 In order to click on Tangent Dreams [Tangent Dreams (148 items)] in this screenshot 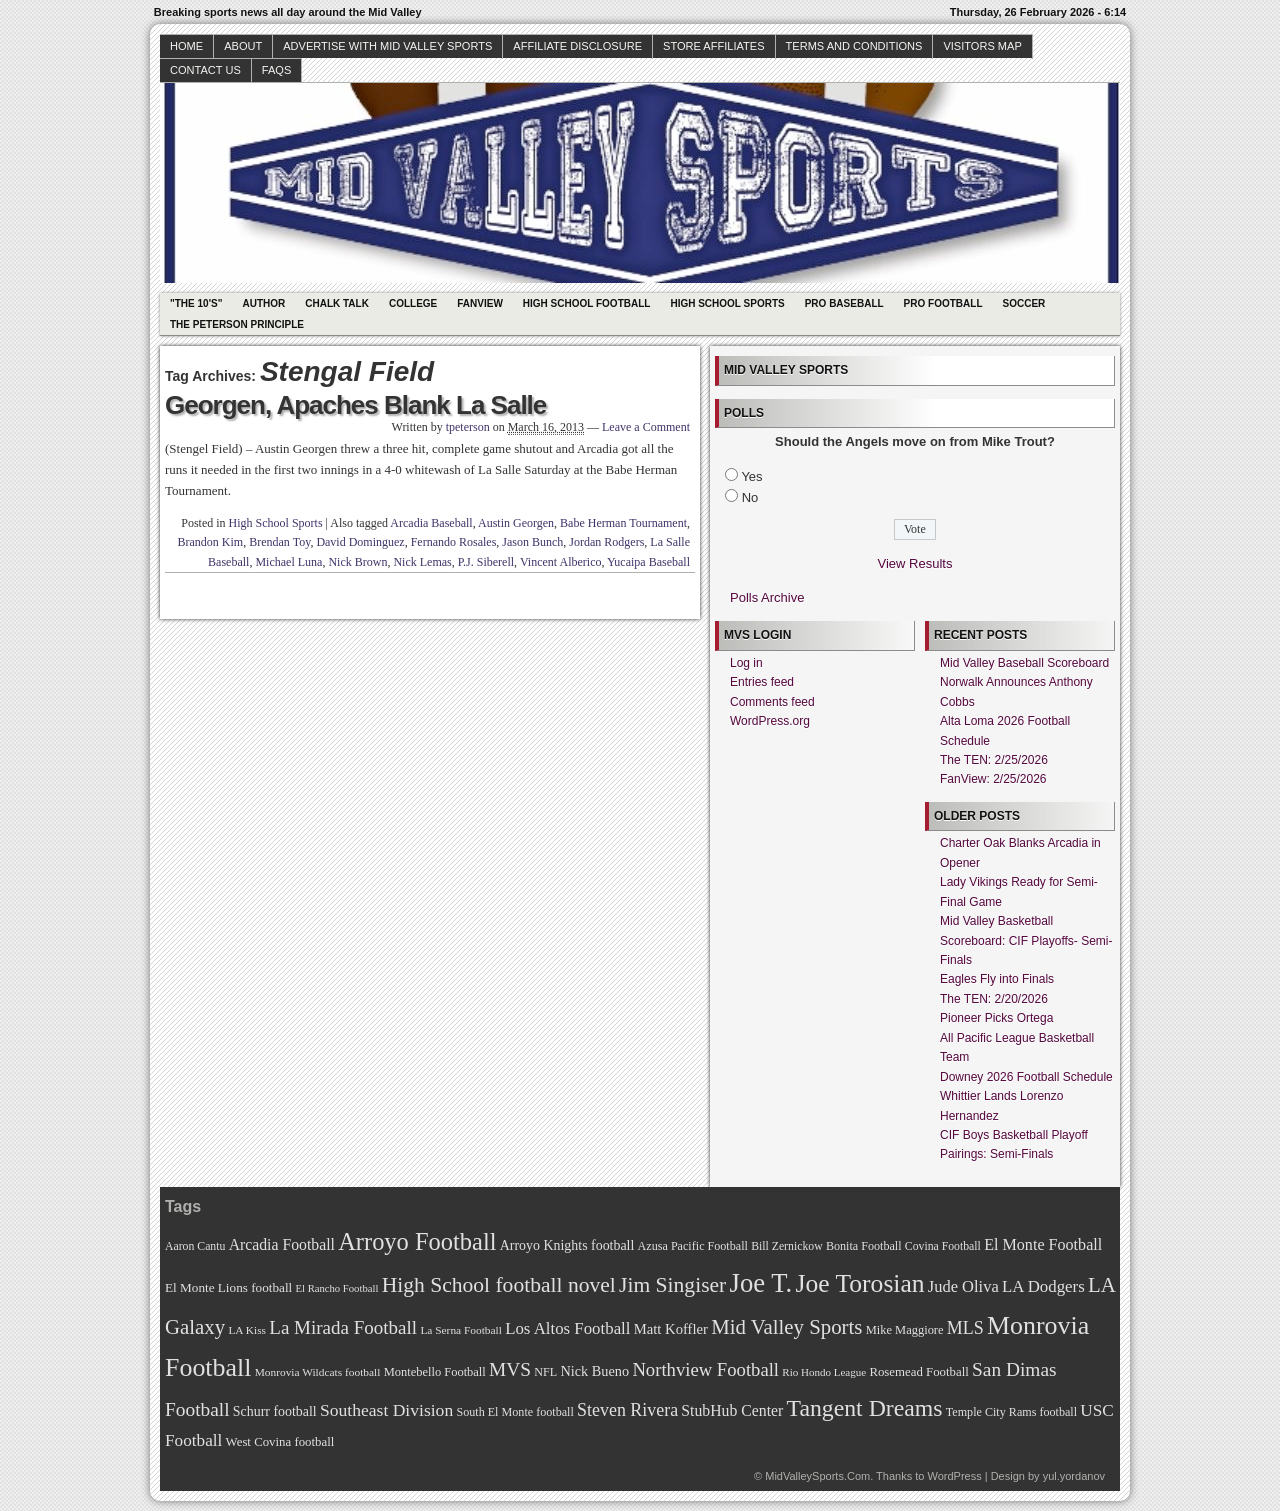, I will do `click(865, 1408)`.